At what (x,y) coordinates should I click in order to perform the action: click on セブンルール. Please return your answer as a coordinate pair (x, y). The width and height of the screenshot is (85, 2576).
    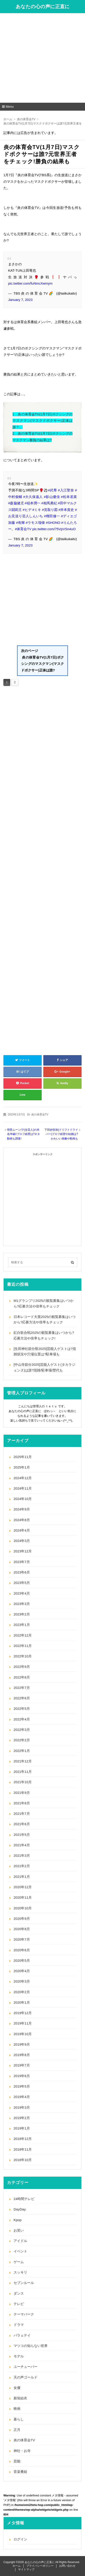
    Looking at the image, I should click on (24, 2283).